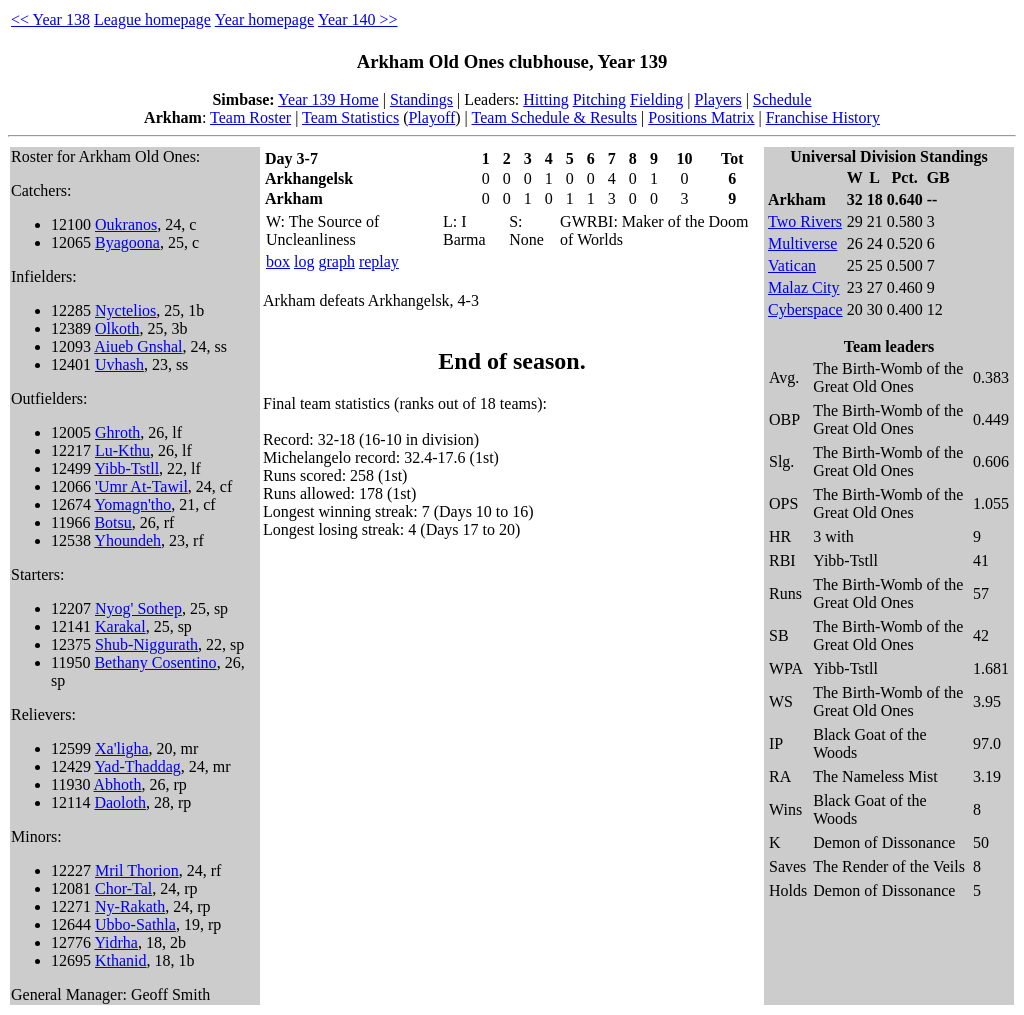  What do you see at coordinates (126, 224) in the screenshot?
I see `Oukranos` at bounding box center [126, 224].